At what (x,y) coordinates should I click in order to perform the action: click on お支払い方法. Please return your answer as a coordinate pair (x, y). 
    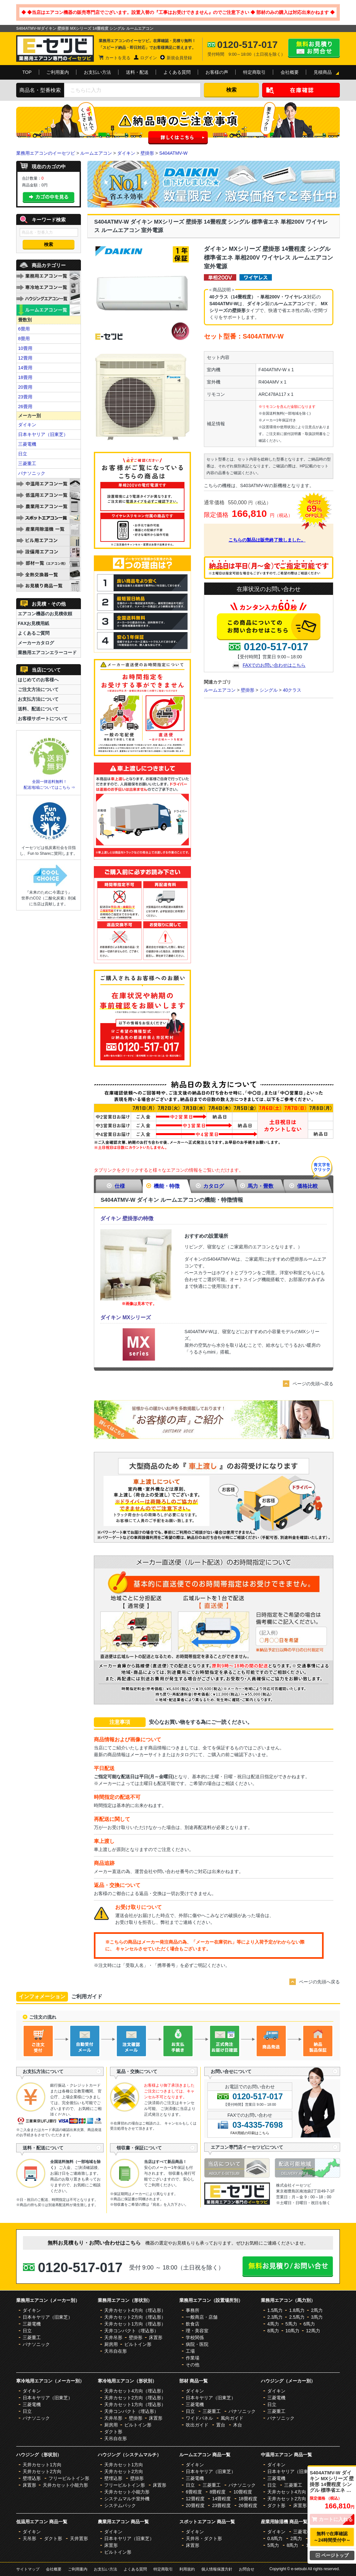
    Looking at the image, I should click on (97, 72).